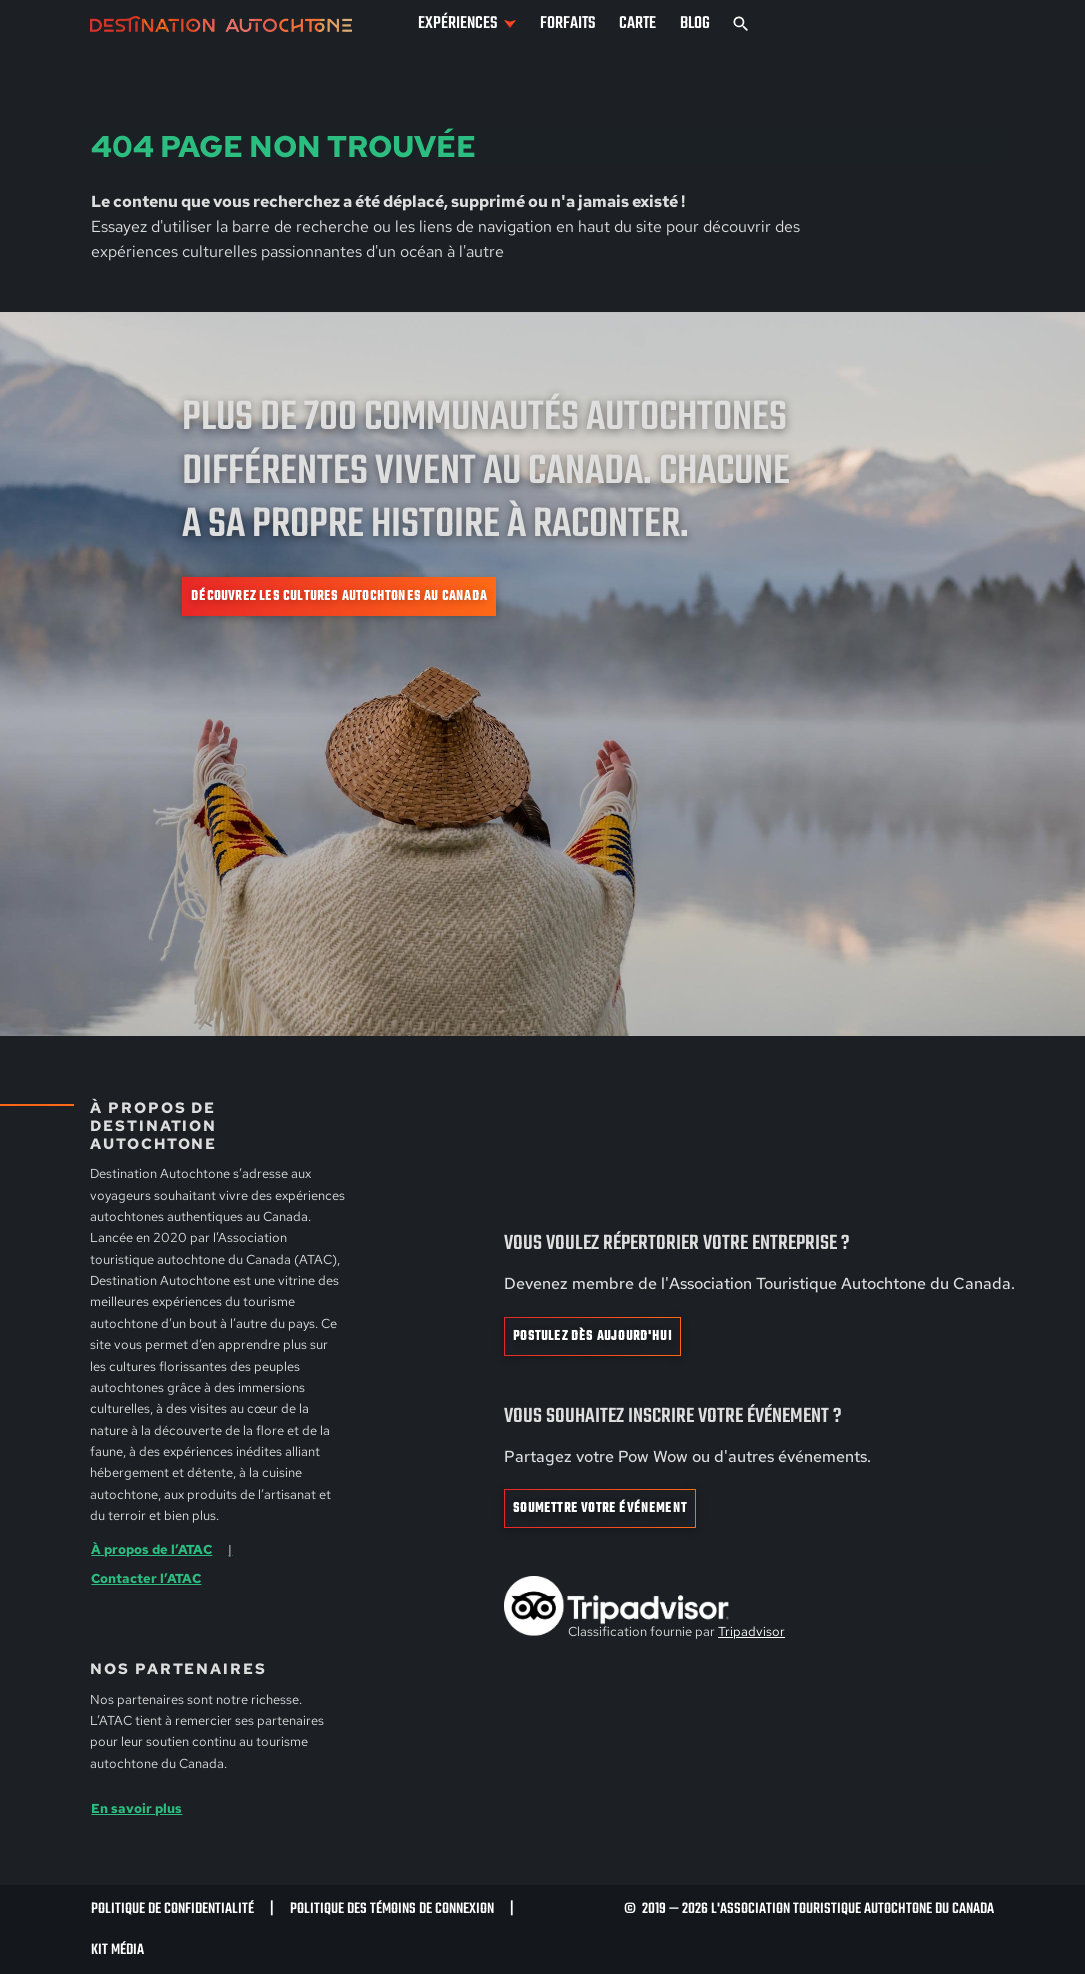 The height and width of the screenshot is (1974, 1085). What do you see at coordinates (339, 596) in the screenshot?
I see `Découvrez les cultures autochtones au Canada` at bounding box center [339, 596].